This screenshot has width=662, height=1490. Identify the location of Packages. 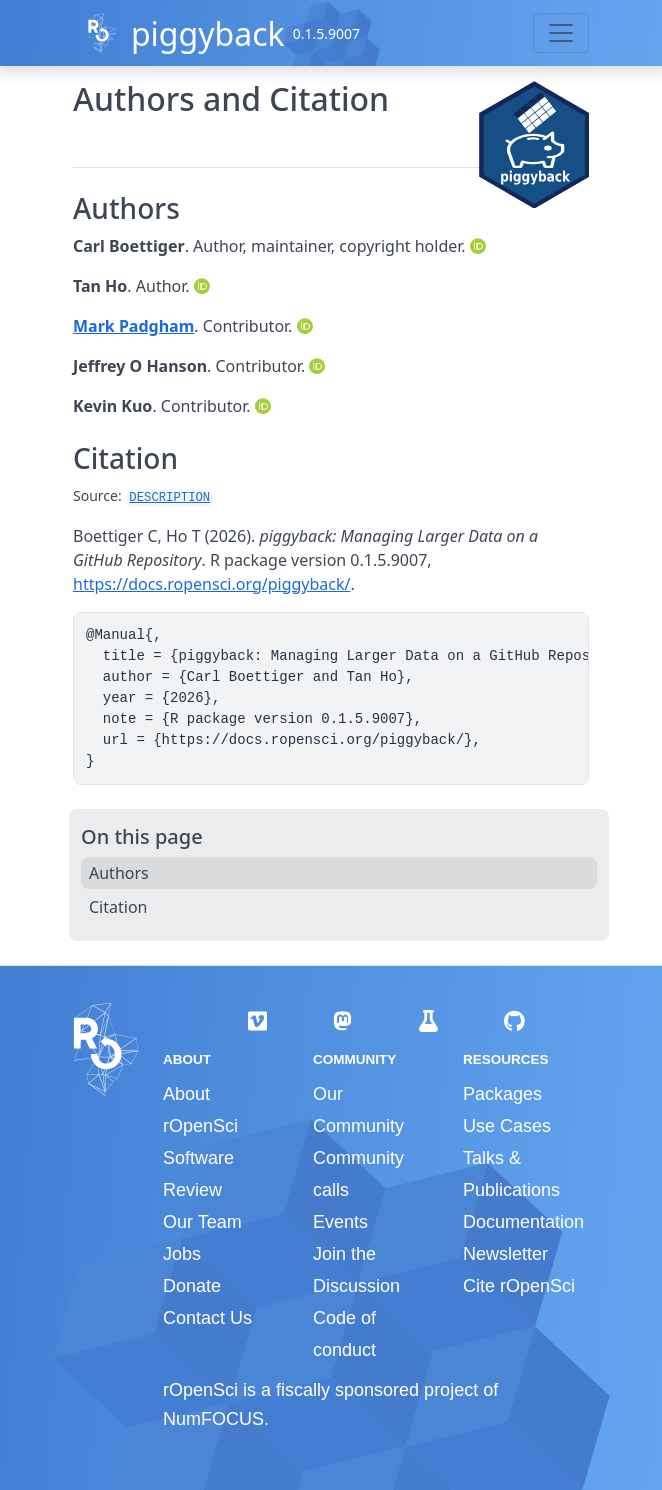
(502, 1094).